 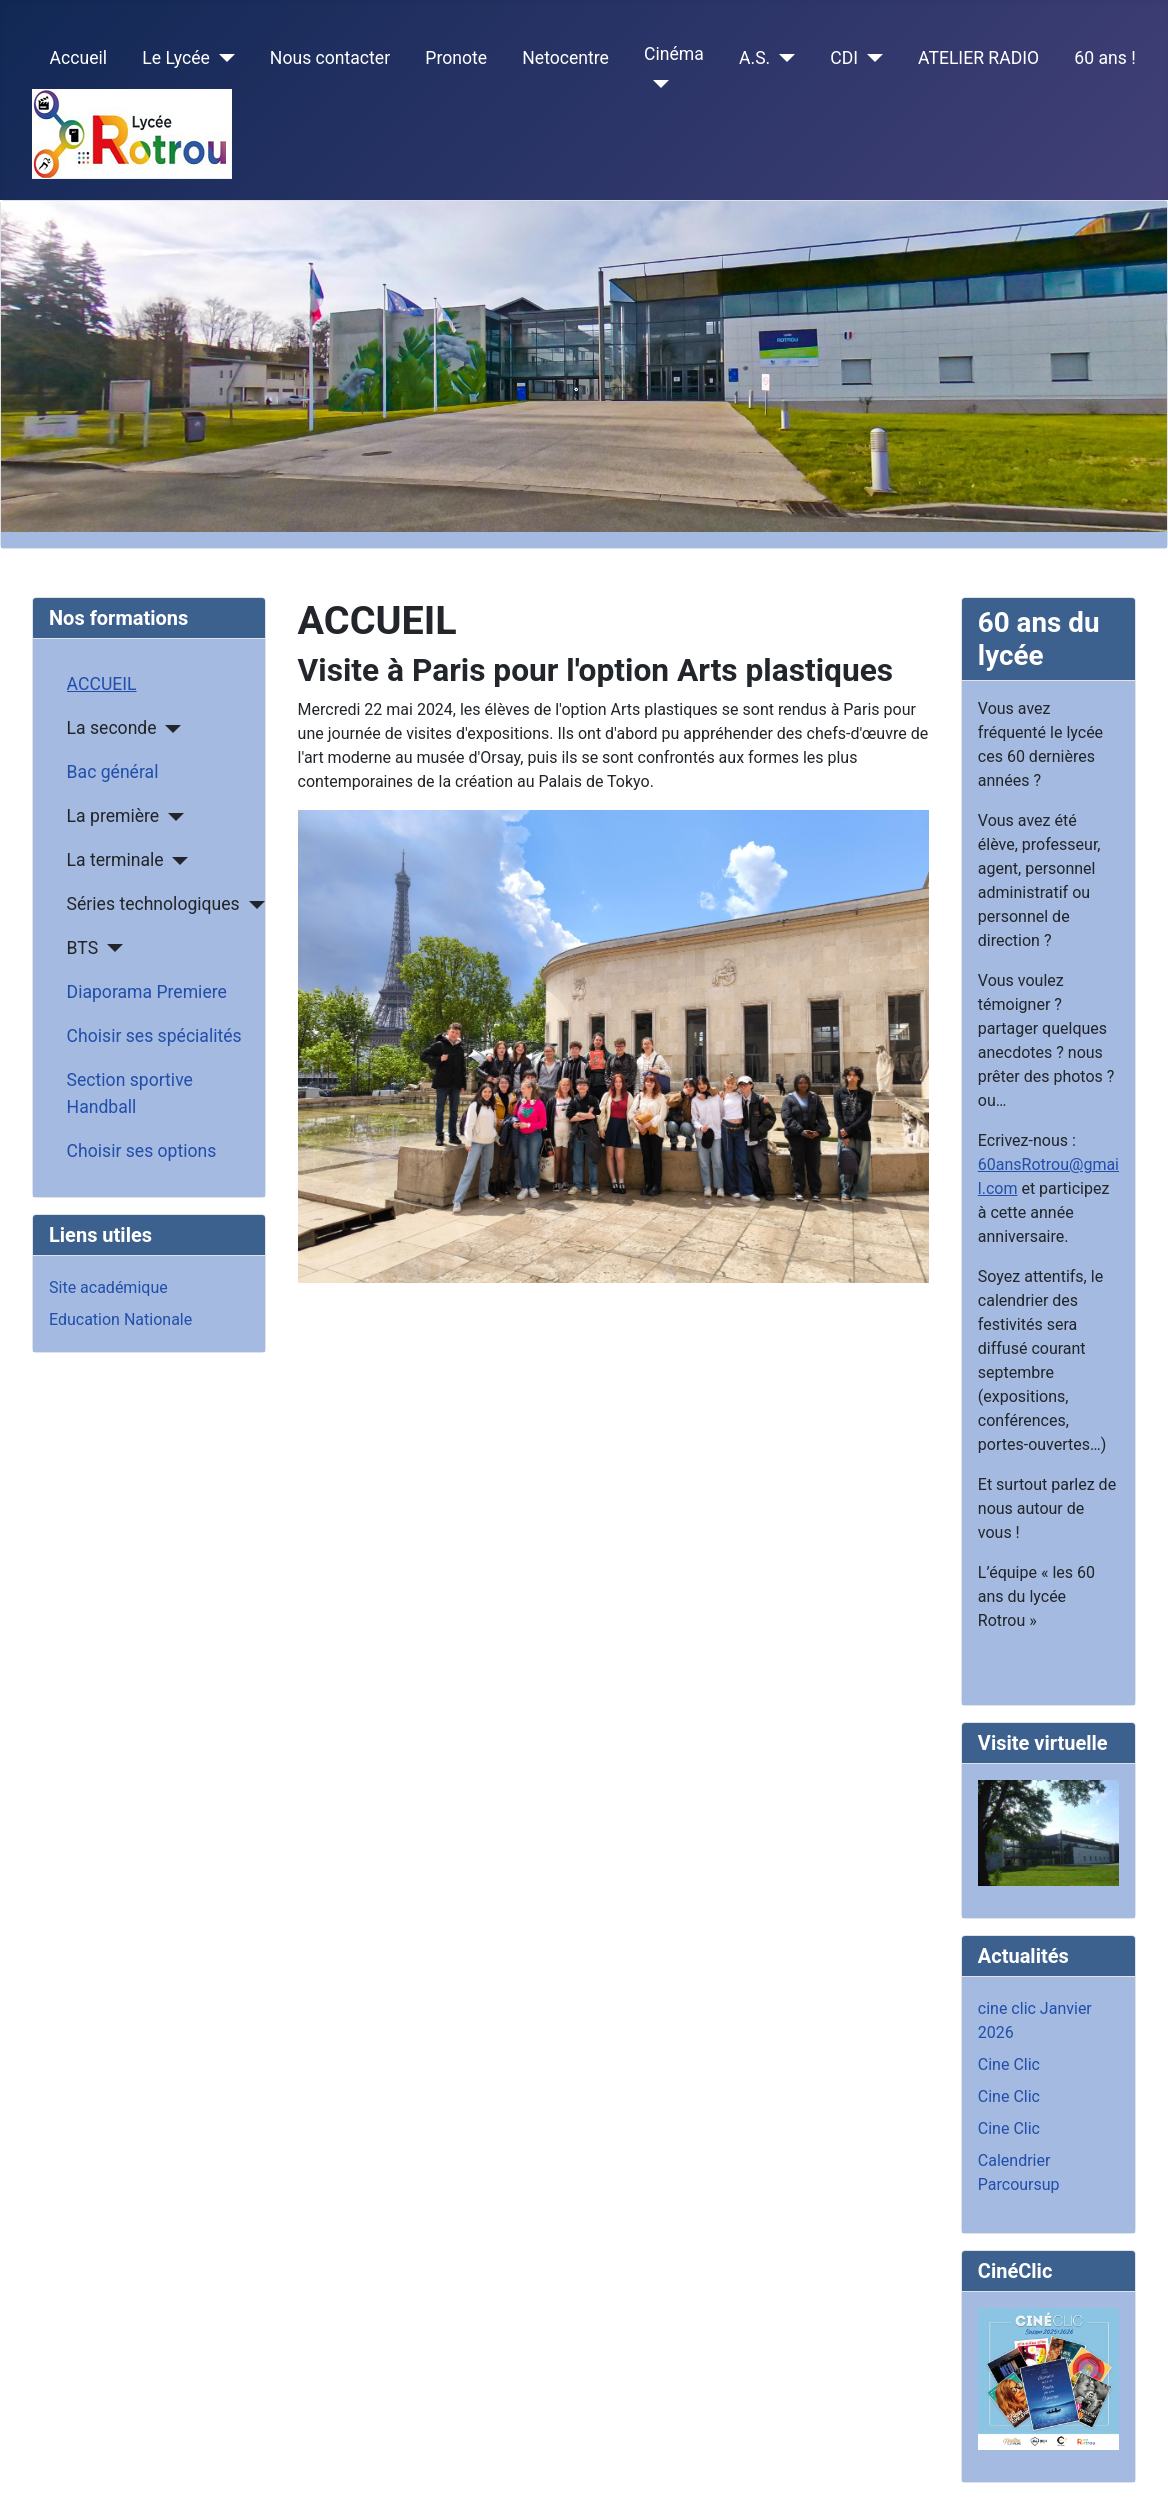 I want to click on BTS, so click(x=83, y=948).